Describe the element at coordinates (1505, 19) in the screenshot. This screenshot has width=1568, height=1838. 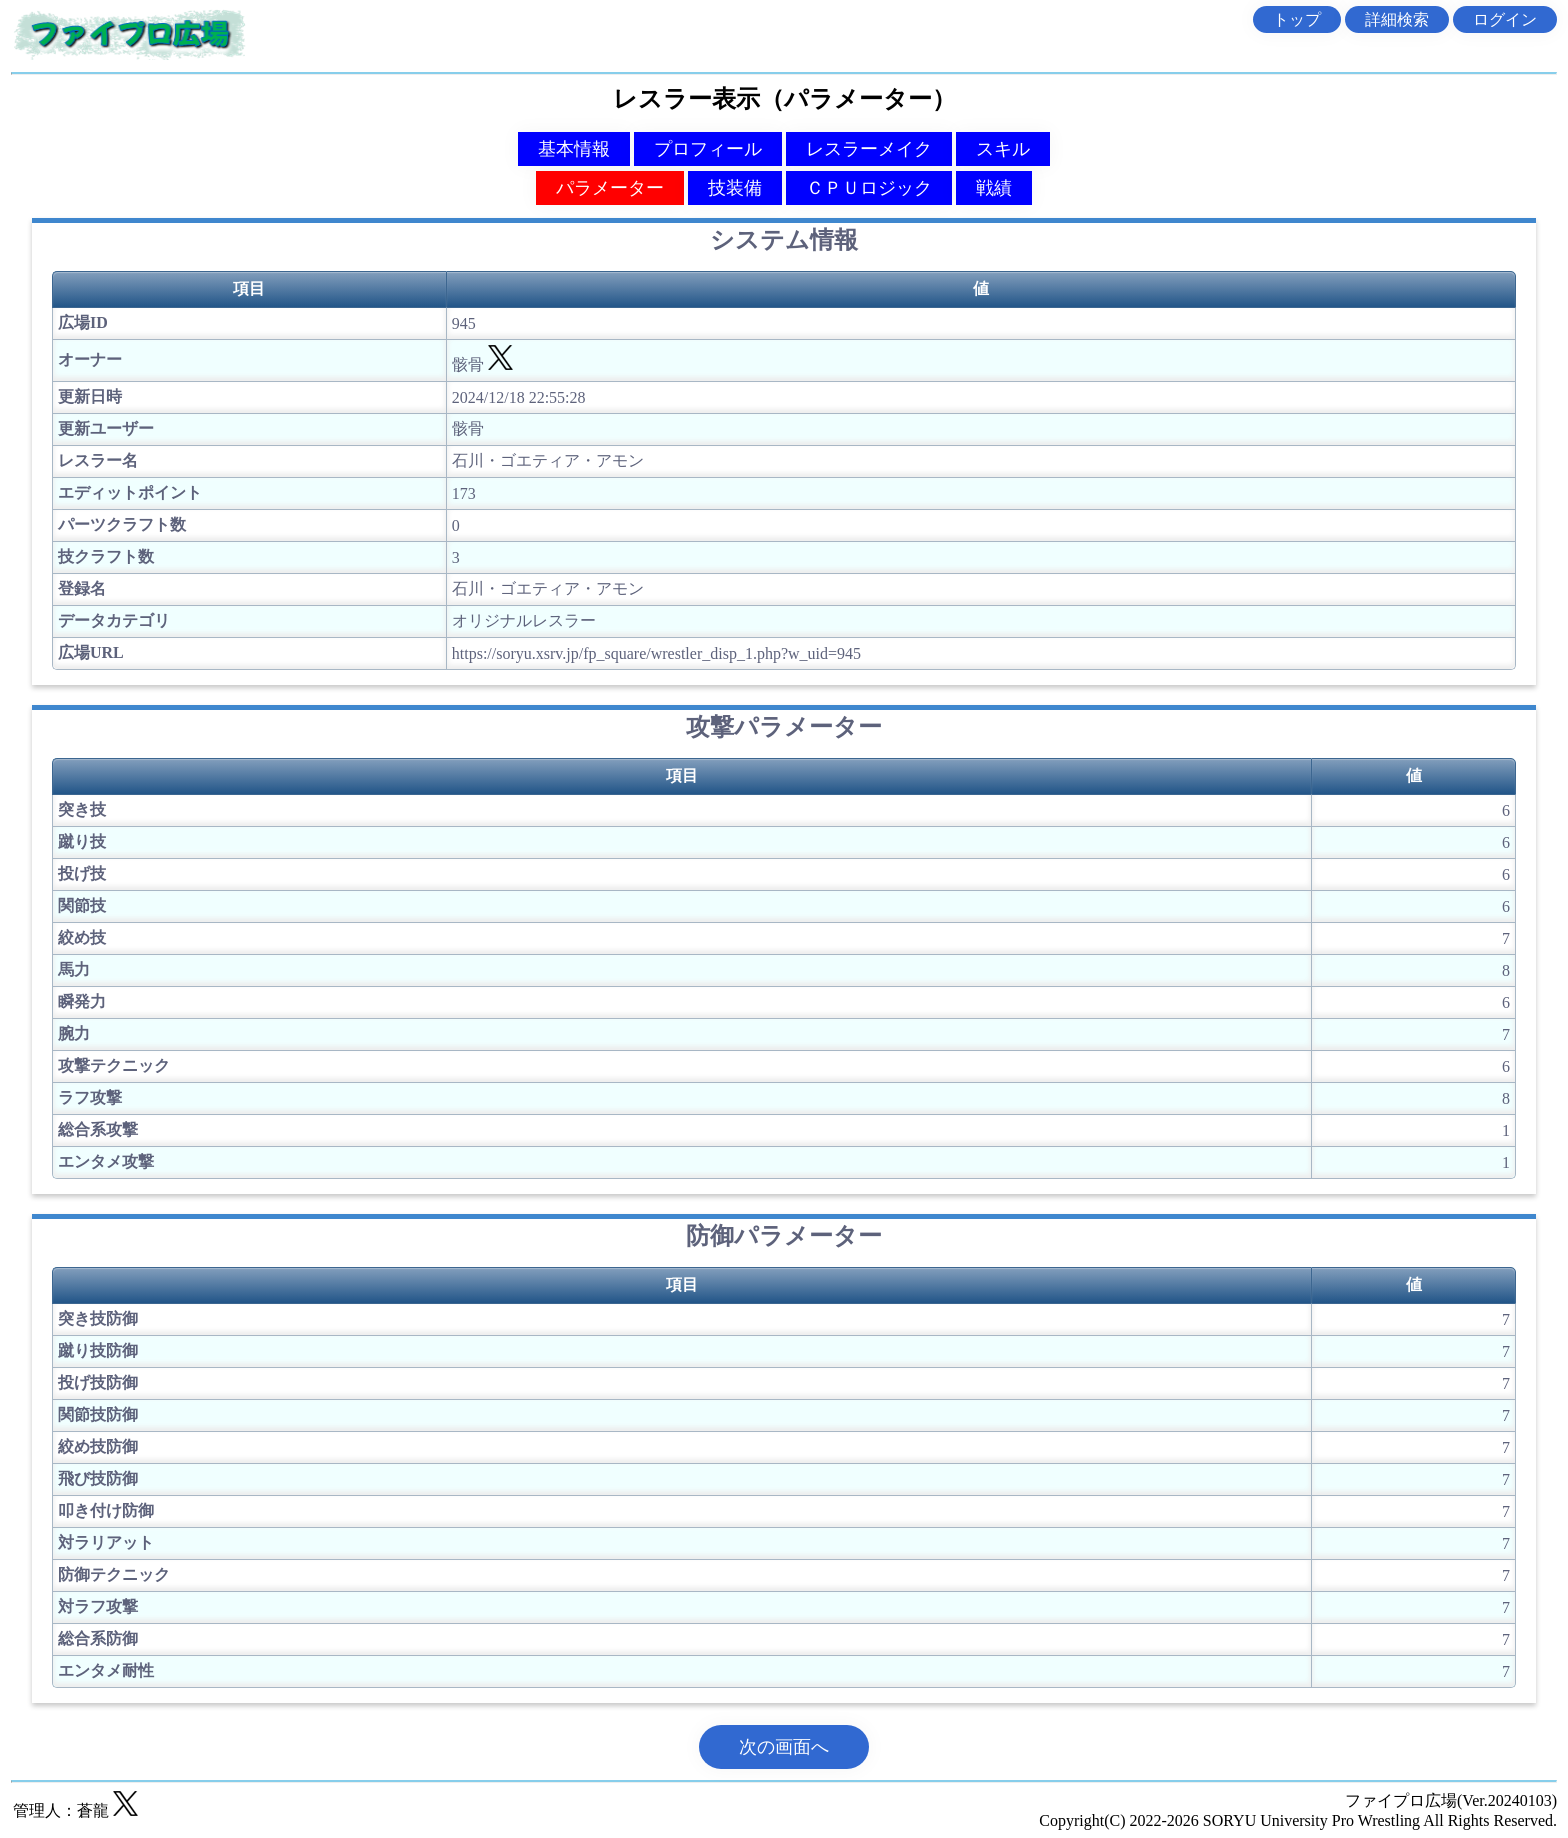
I see `ログイン` at that location.